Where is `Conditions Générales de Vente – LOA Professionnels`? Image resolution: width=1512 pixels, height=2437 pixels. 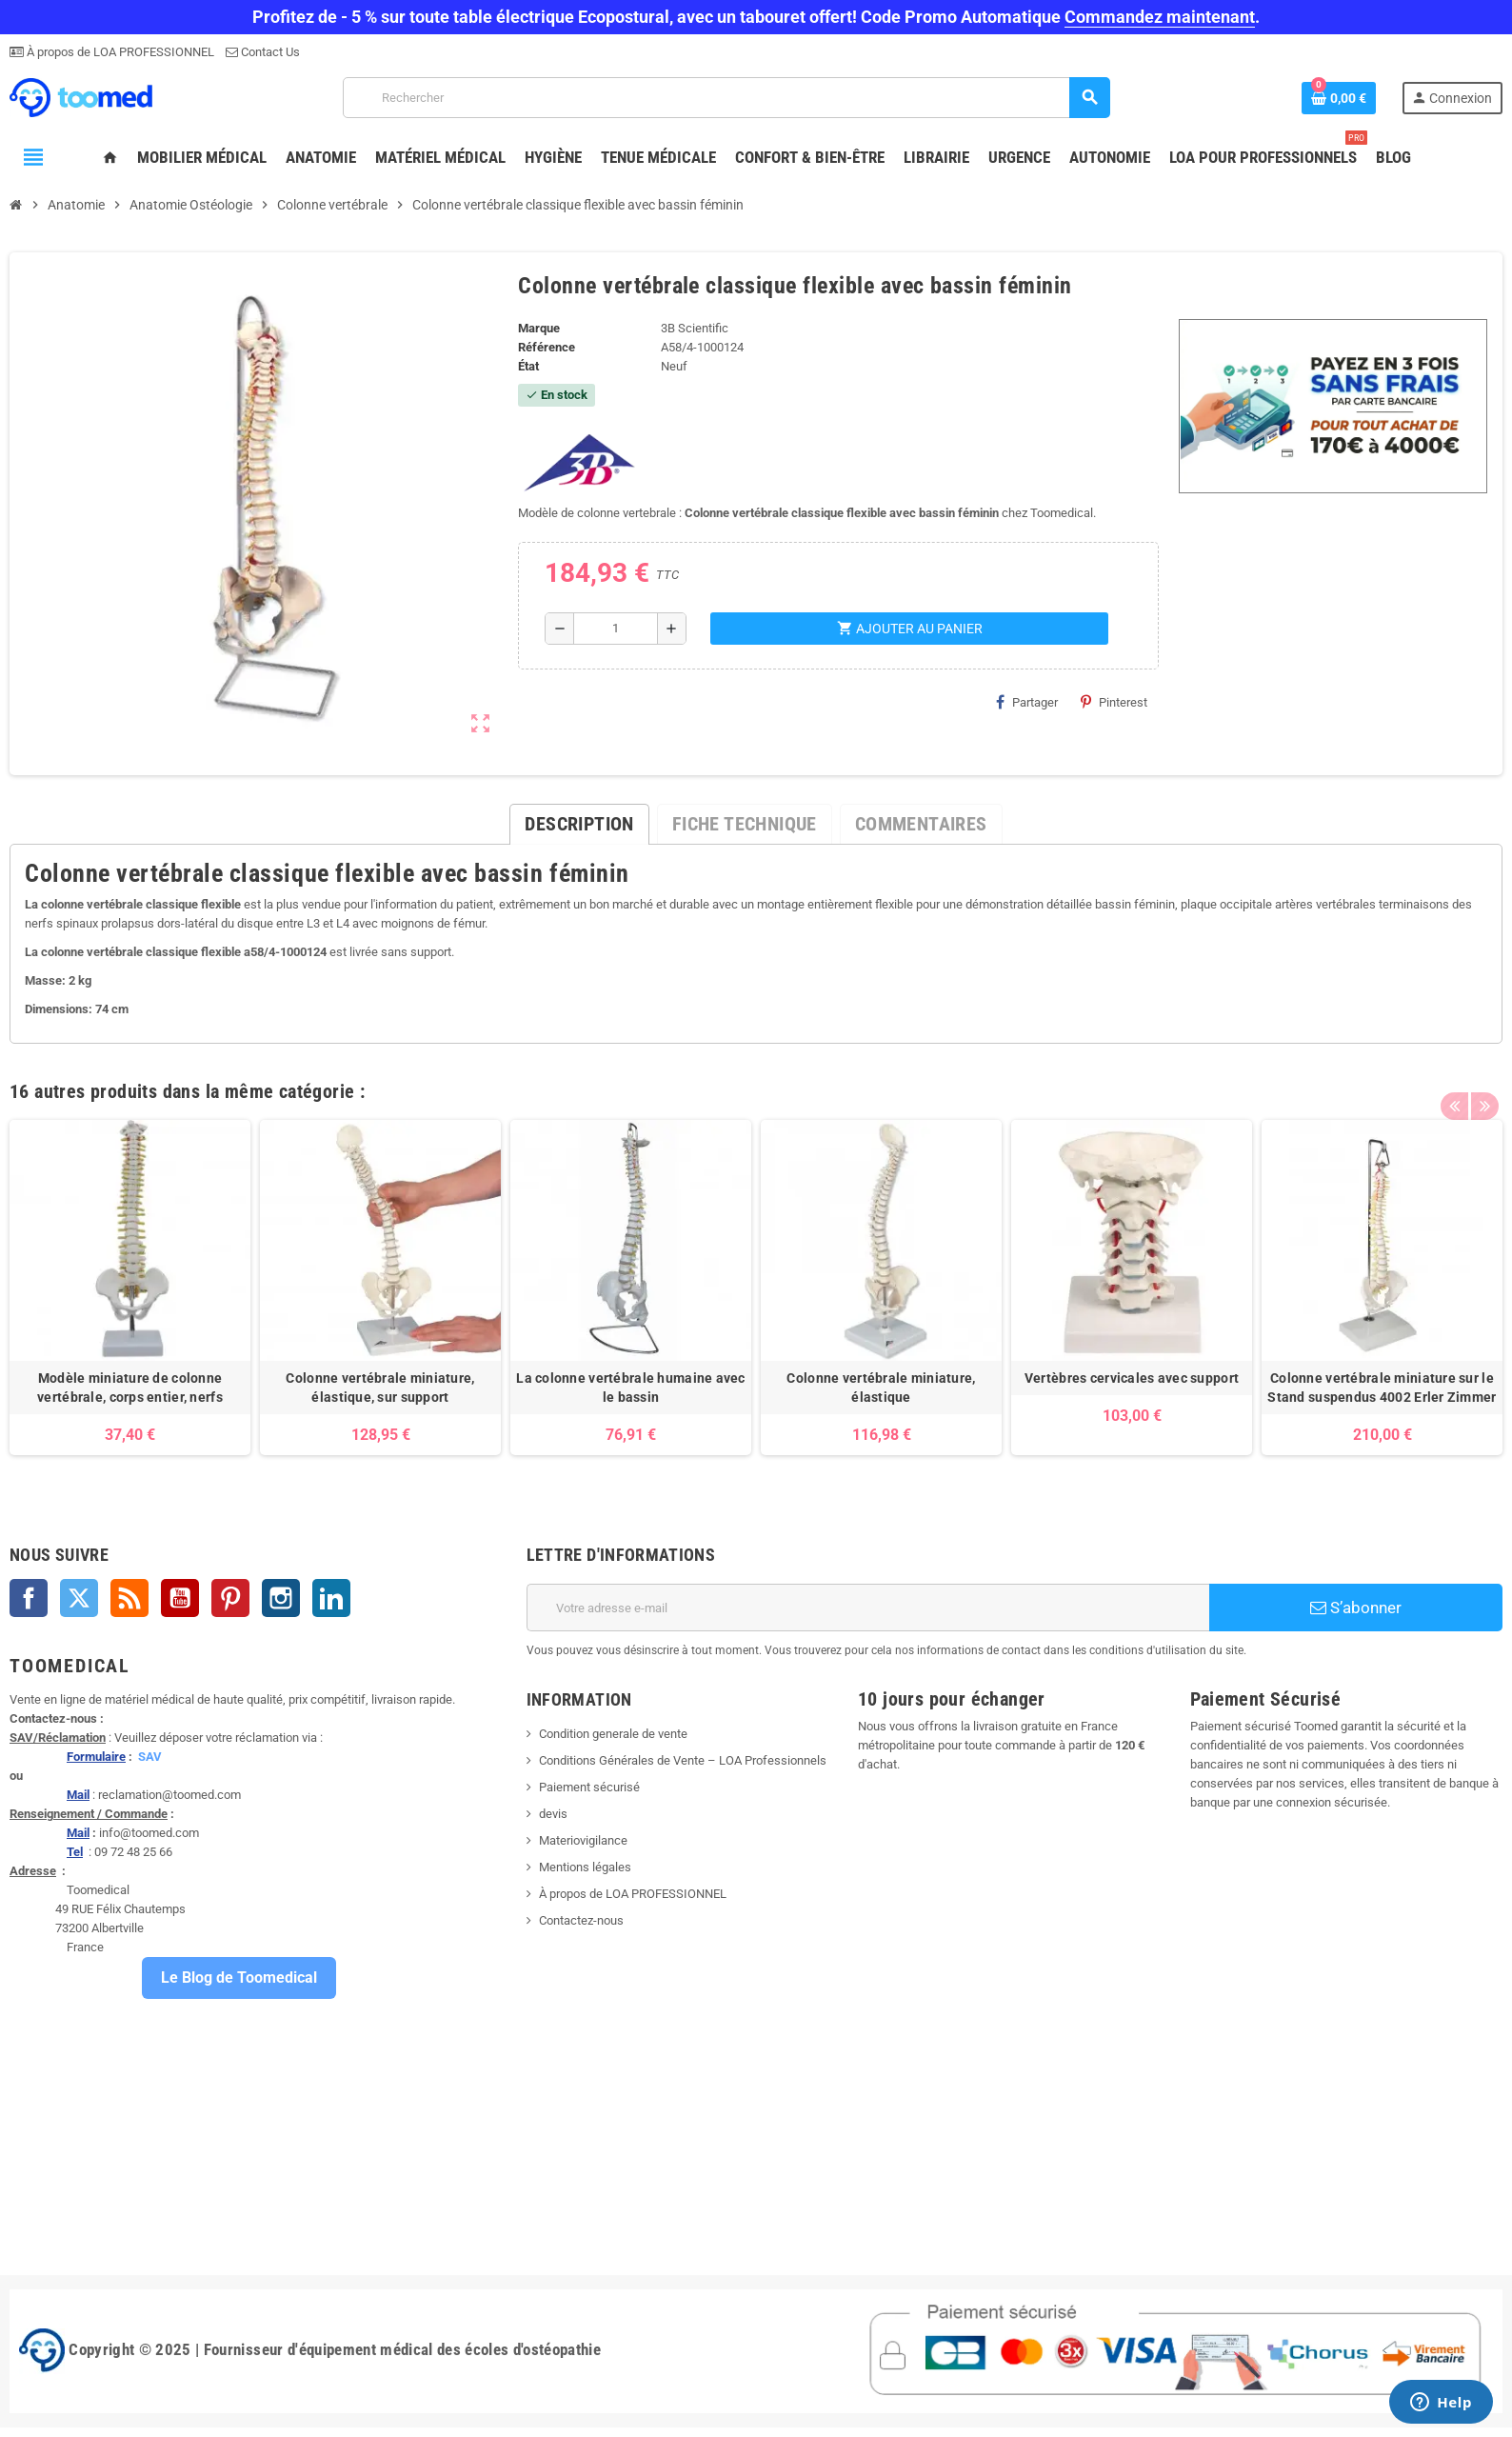
Conditions Générales de Vente – LOA Professionnels is located at coordinates (682, 1760).